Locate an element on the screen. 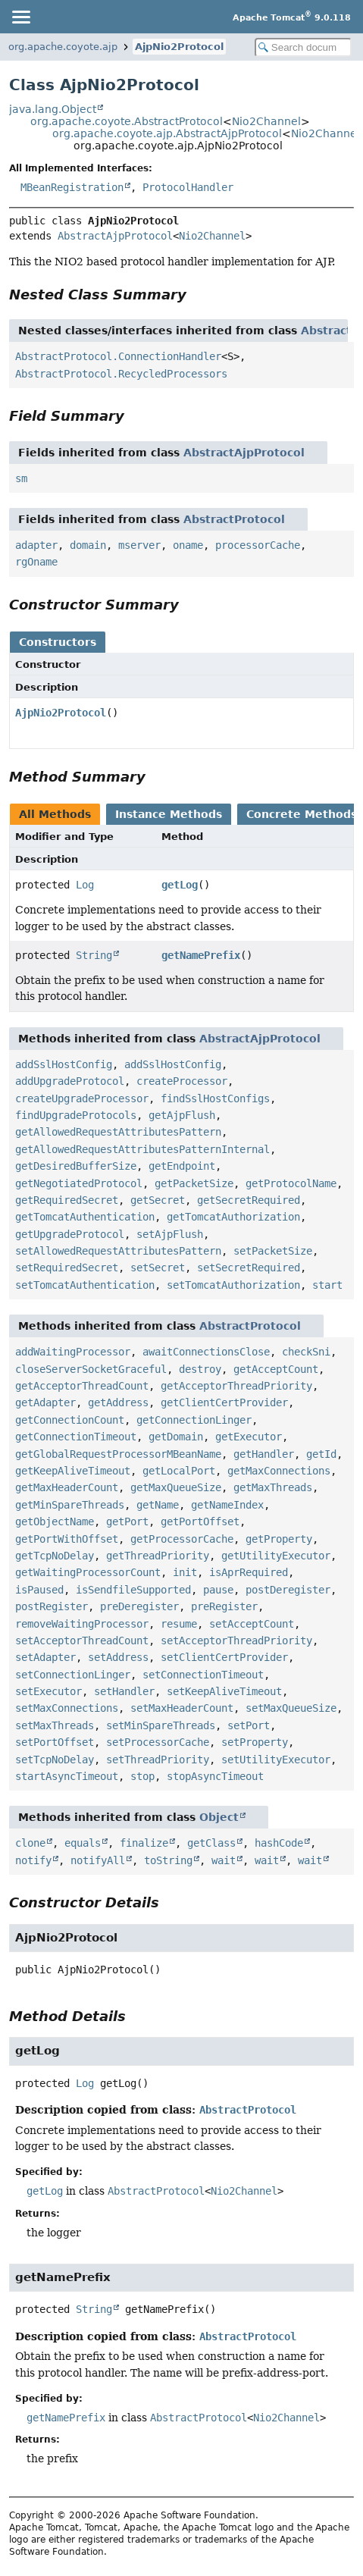 The height and width of the screenshot is (2576, 363). isPaused is located at coordinates (39, 1590).